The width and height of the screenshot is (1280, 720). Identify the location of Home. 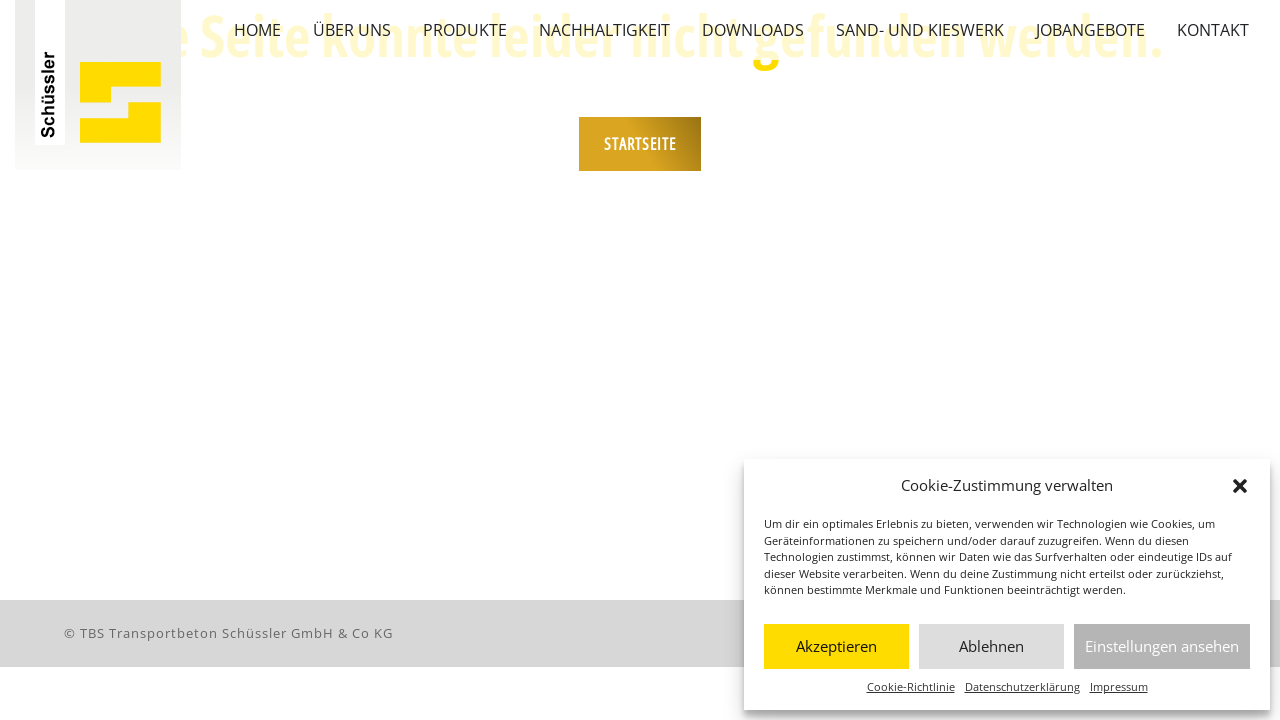
(257, 30).